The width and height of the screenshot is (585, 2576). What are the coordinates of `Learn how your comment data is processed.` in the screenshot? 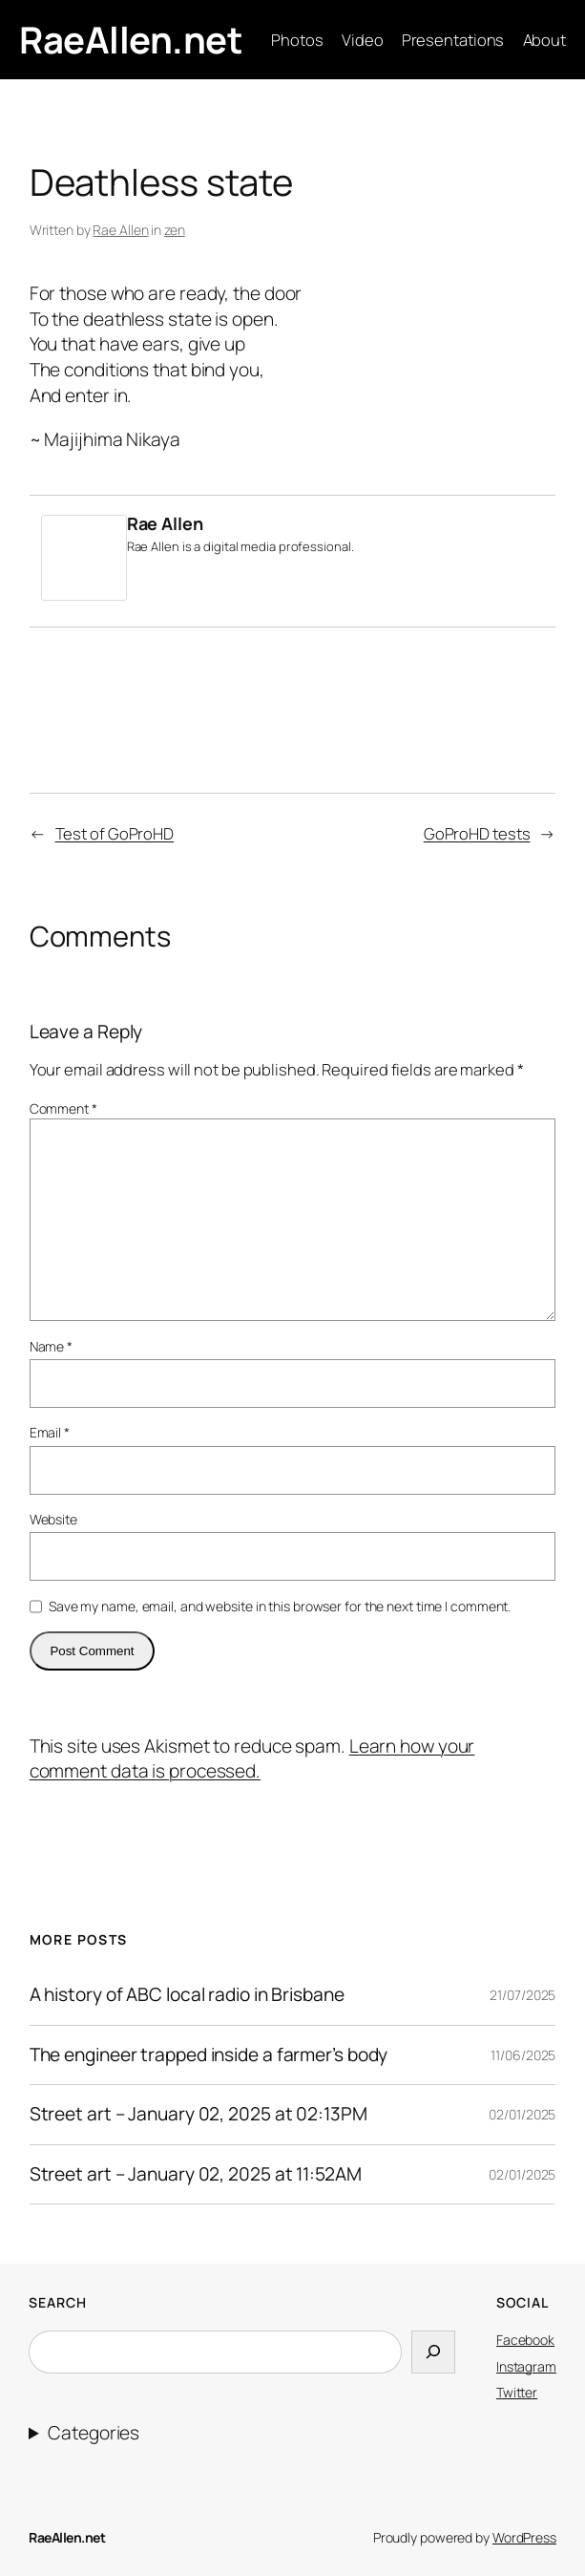 It's located at (252, 1759).